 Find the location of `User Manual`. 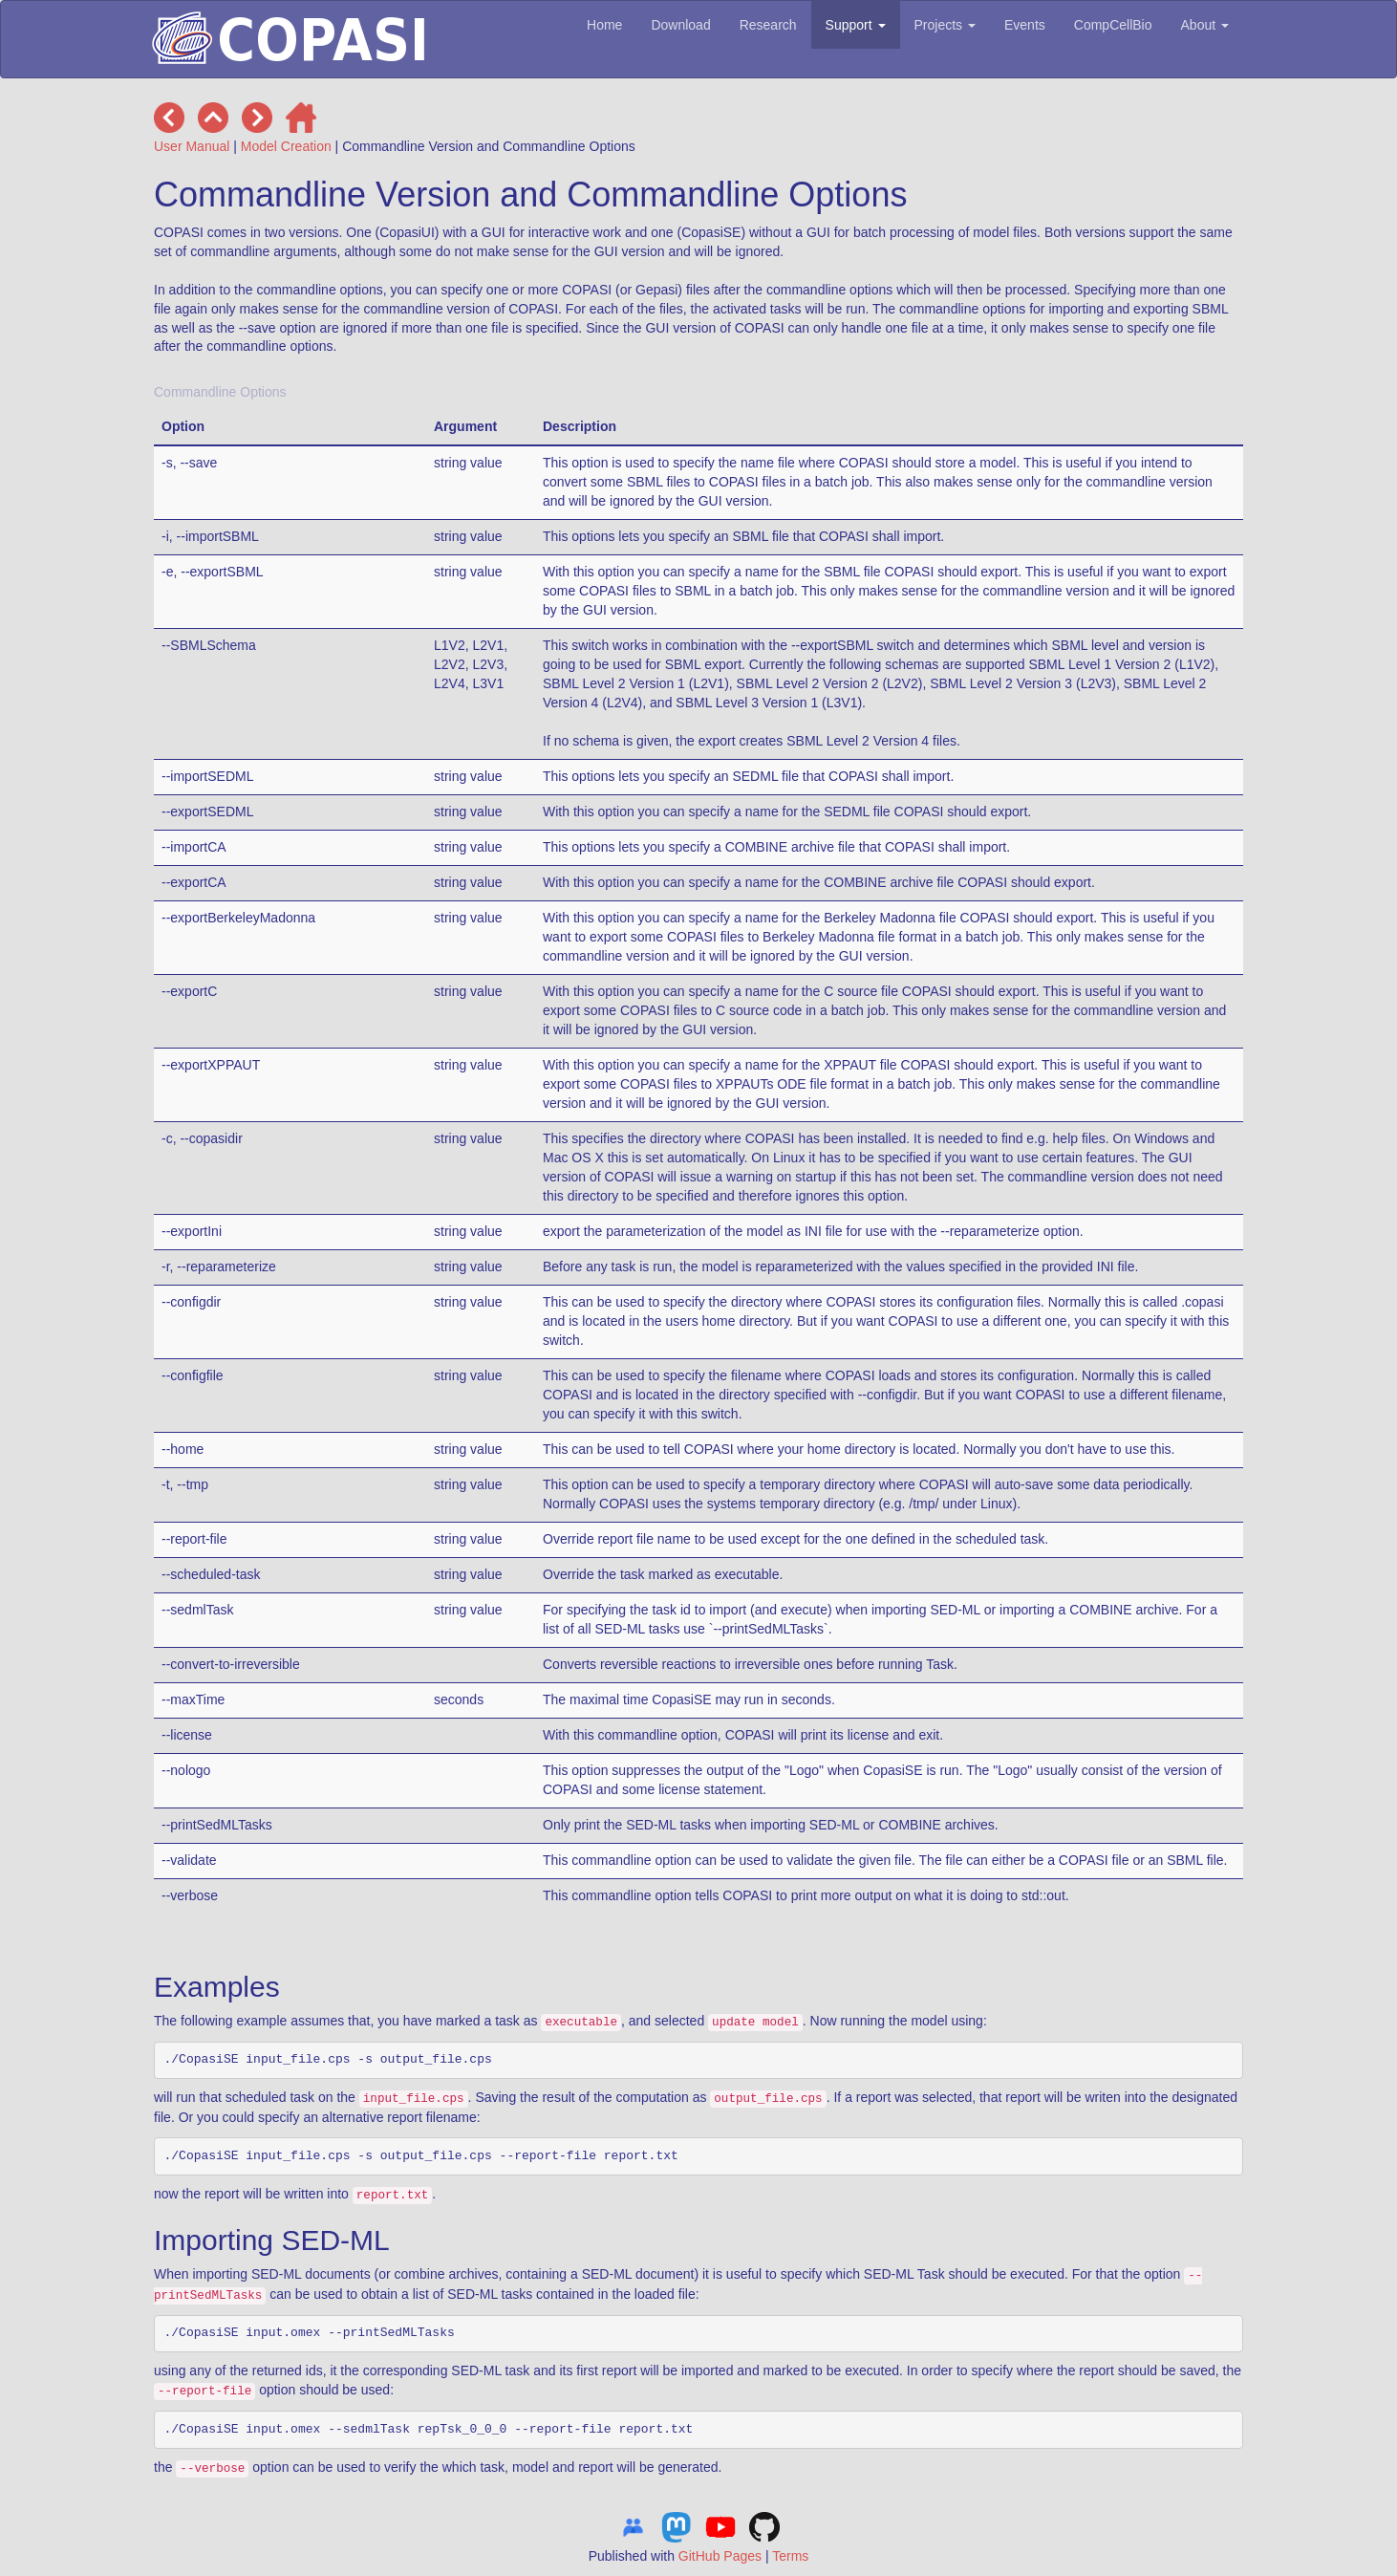

User Manual is located at coordinates (191, 146).